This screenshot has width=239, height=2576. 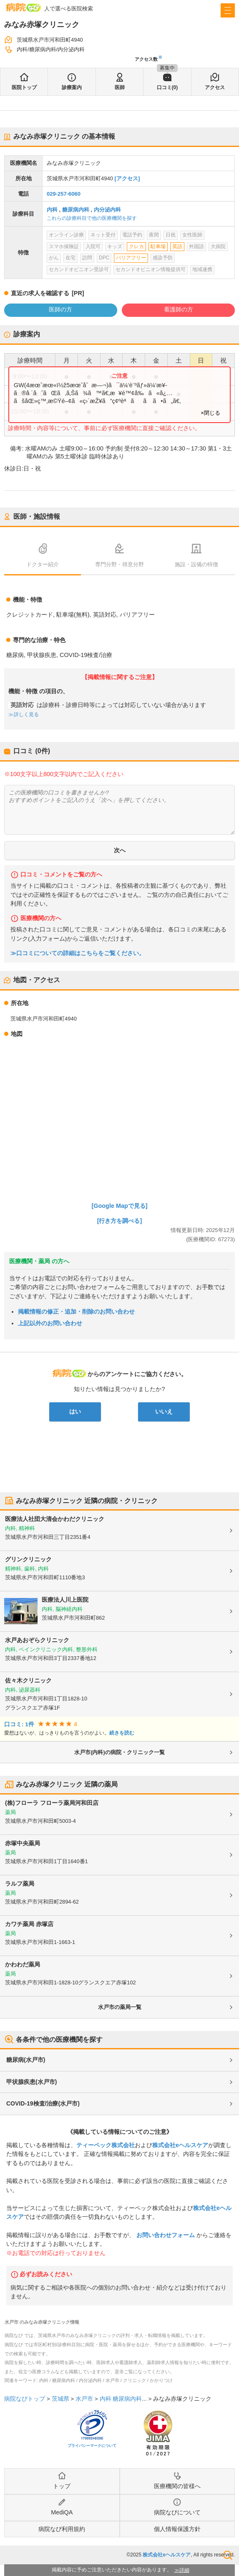 What do you see at coordinates (119, 2007) in the screenshot?
I see `水戸市の薬局一覧` at bounding box center [119, 2007].